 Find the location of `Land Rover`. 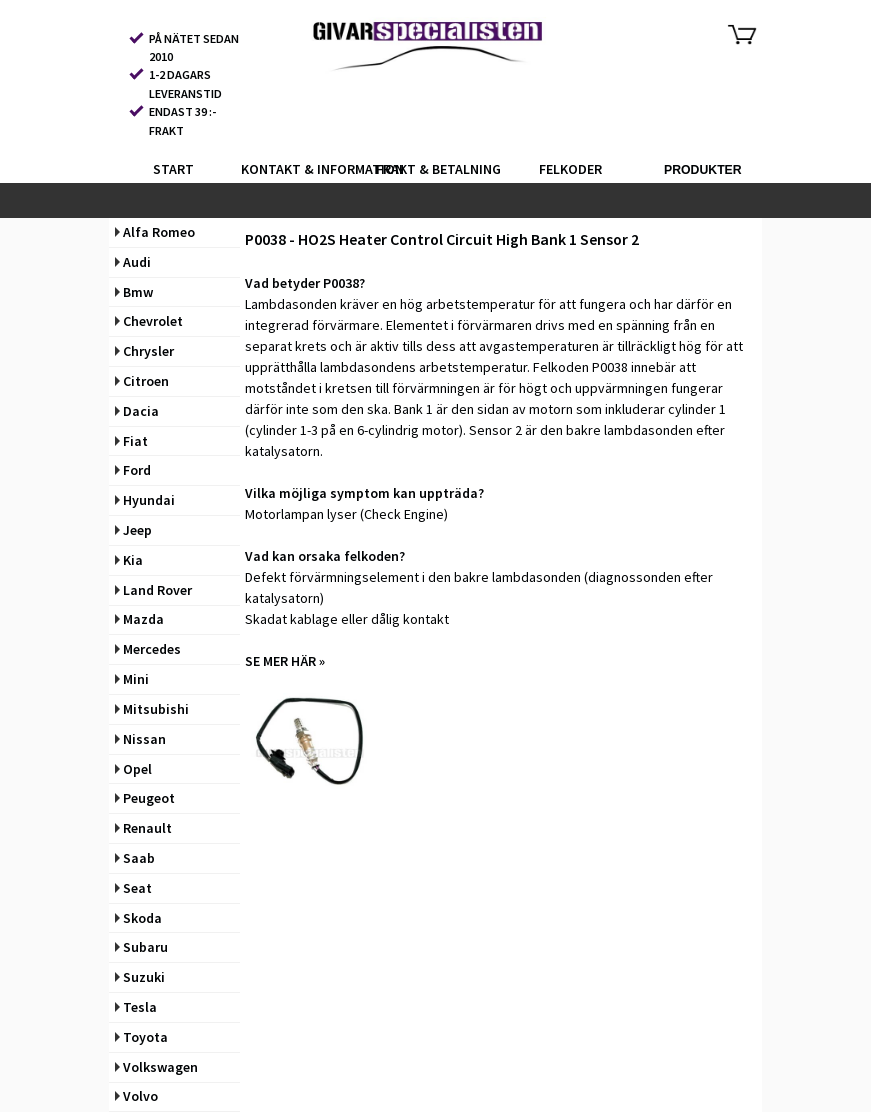

Land Rover is located at coordinates (153, 590).